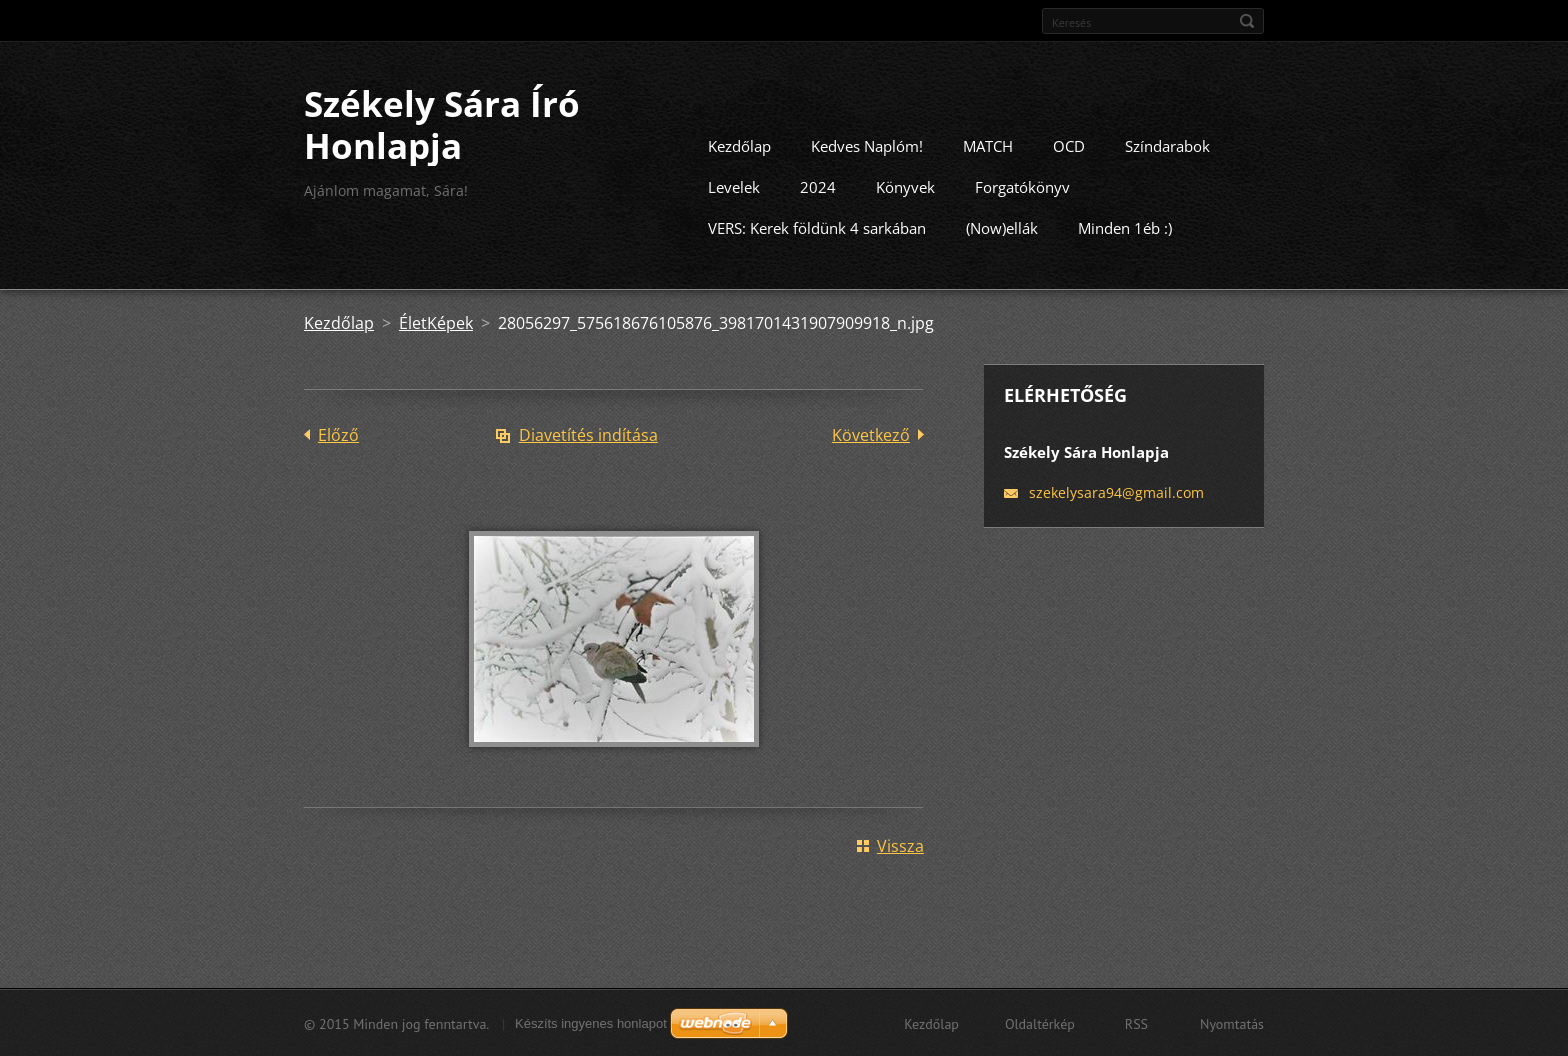  I want to click on (Now)ellák, so click(1002, 227).